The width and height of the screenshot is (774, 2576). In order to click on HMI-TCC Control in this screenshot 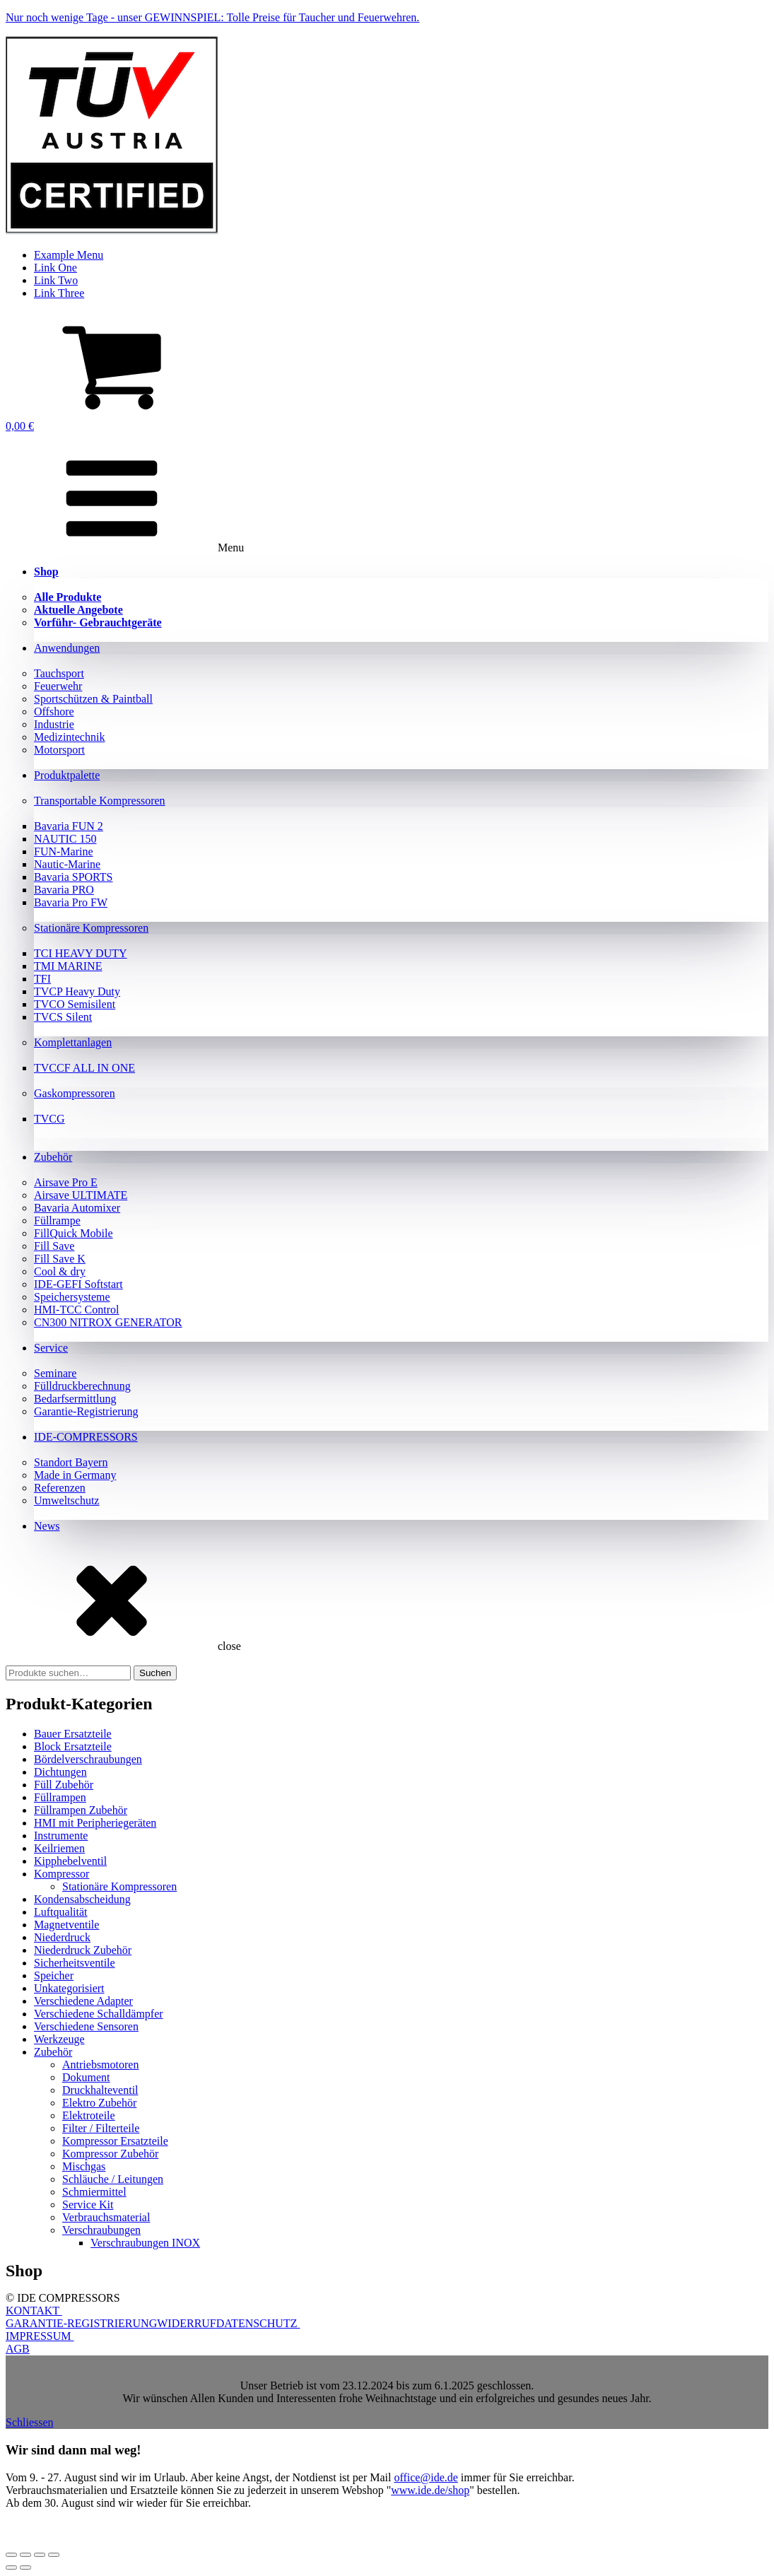, I will do `click(76, 1310)`.